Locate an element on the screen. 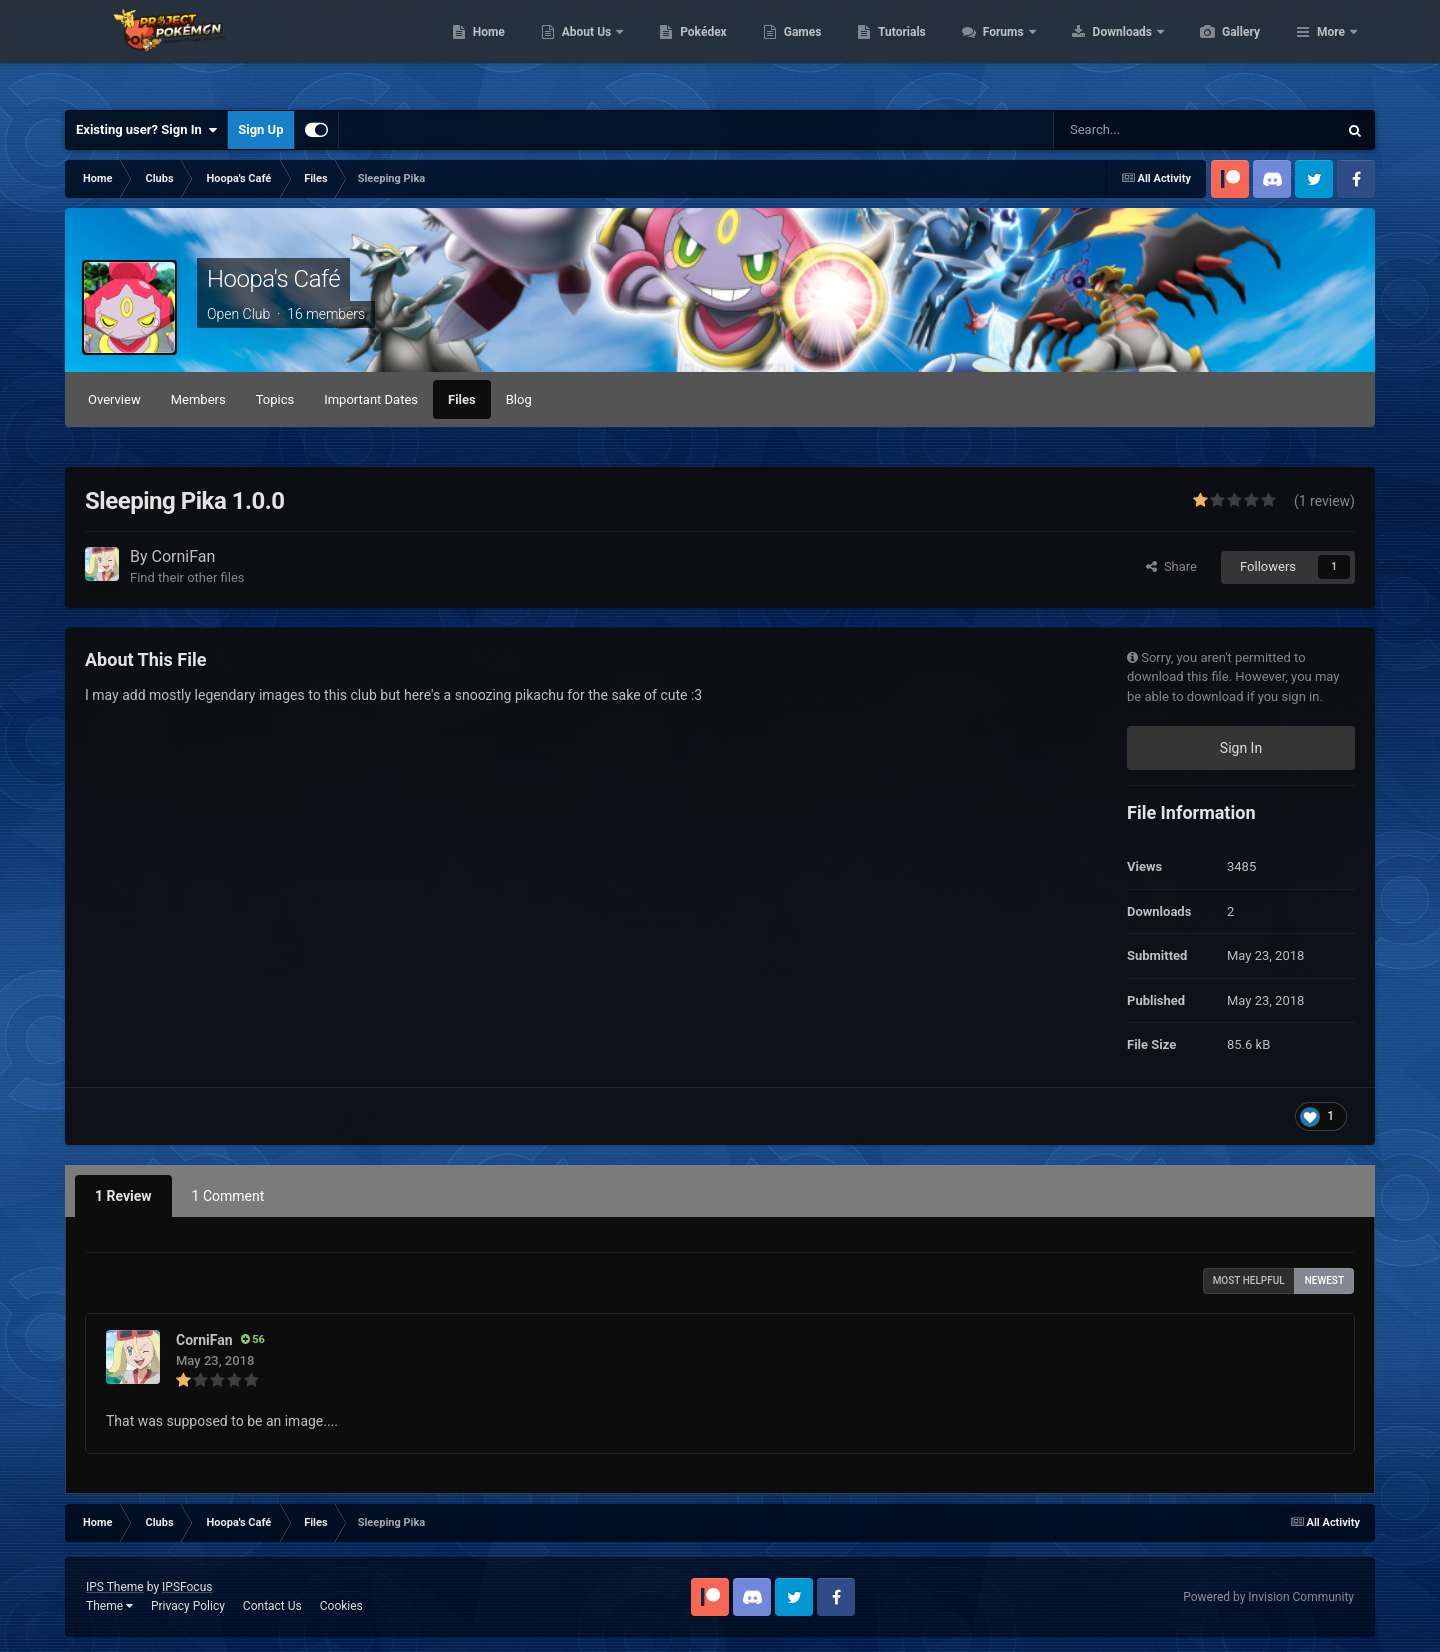  Privacy Policy is located at coordinates (188, 1606).